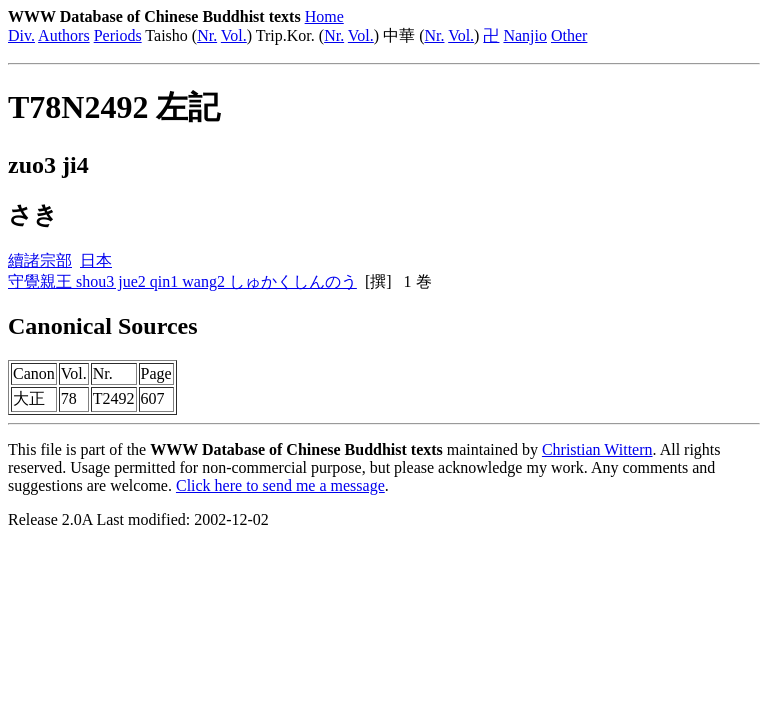 This screenshot has width=768, height=720. What do you see at coordinates (207, 35) in the screenshot?
I see `Nr.` at bounding box center [207, 35].